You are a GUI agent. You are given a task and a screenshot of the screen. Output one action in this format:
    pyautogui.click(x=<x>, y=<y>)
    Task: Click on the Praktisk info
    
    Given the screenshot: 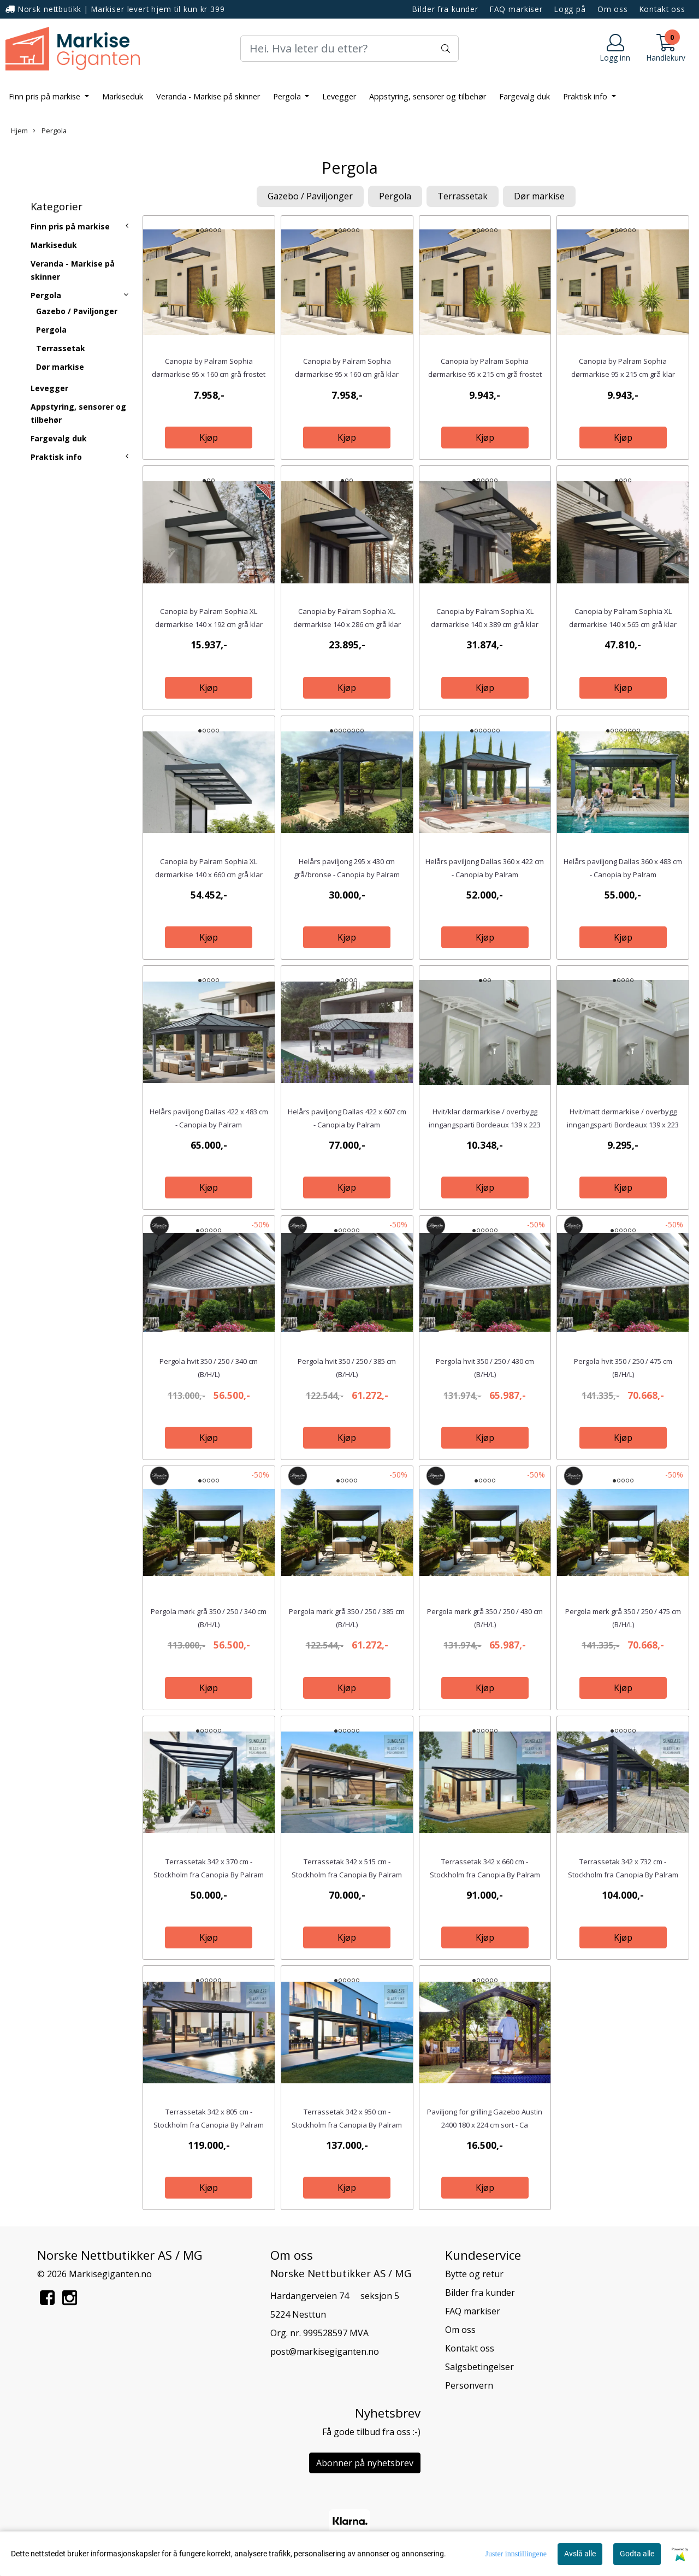 What is the action you would take?
    pyautogui.click(x=586, y=96)
    